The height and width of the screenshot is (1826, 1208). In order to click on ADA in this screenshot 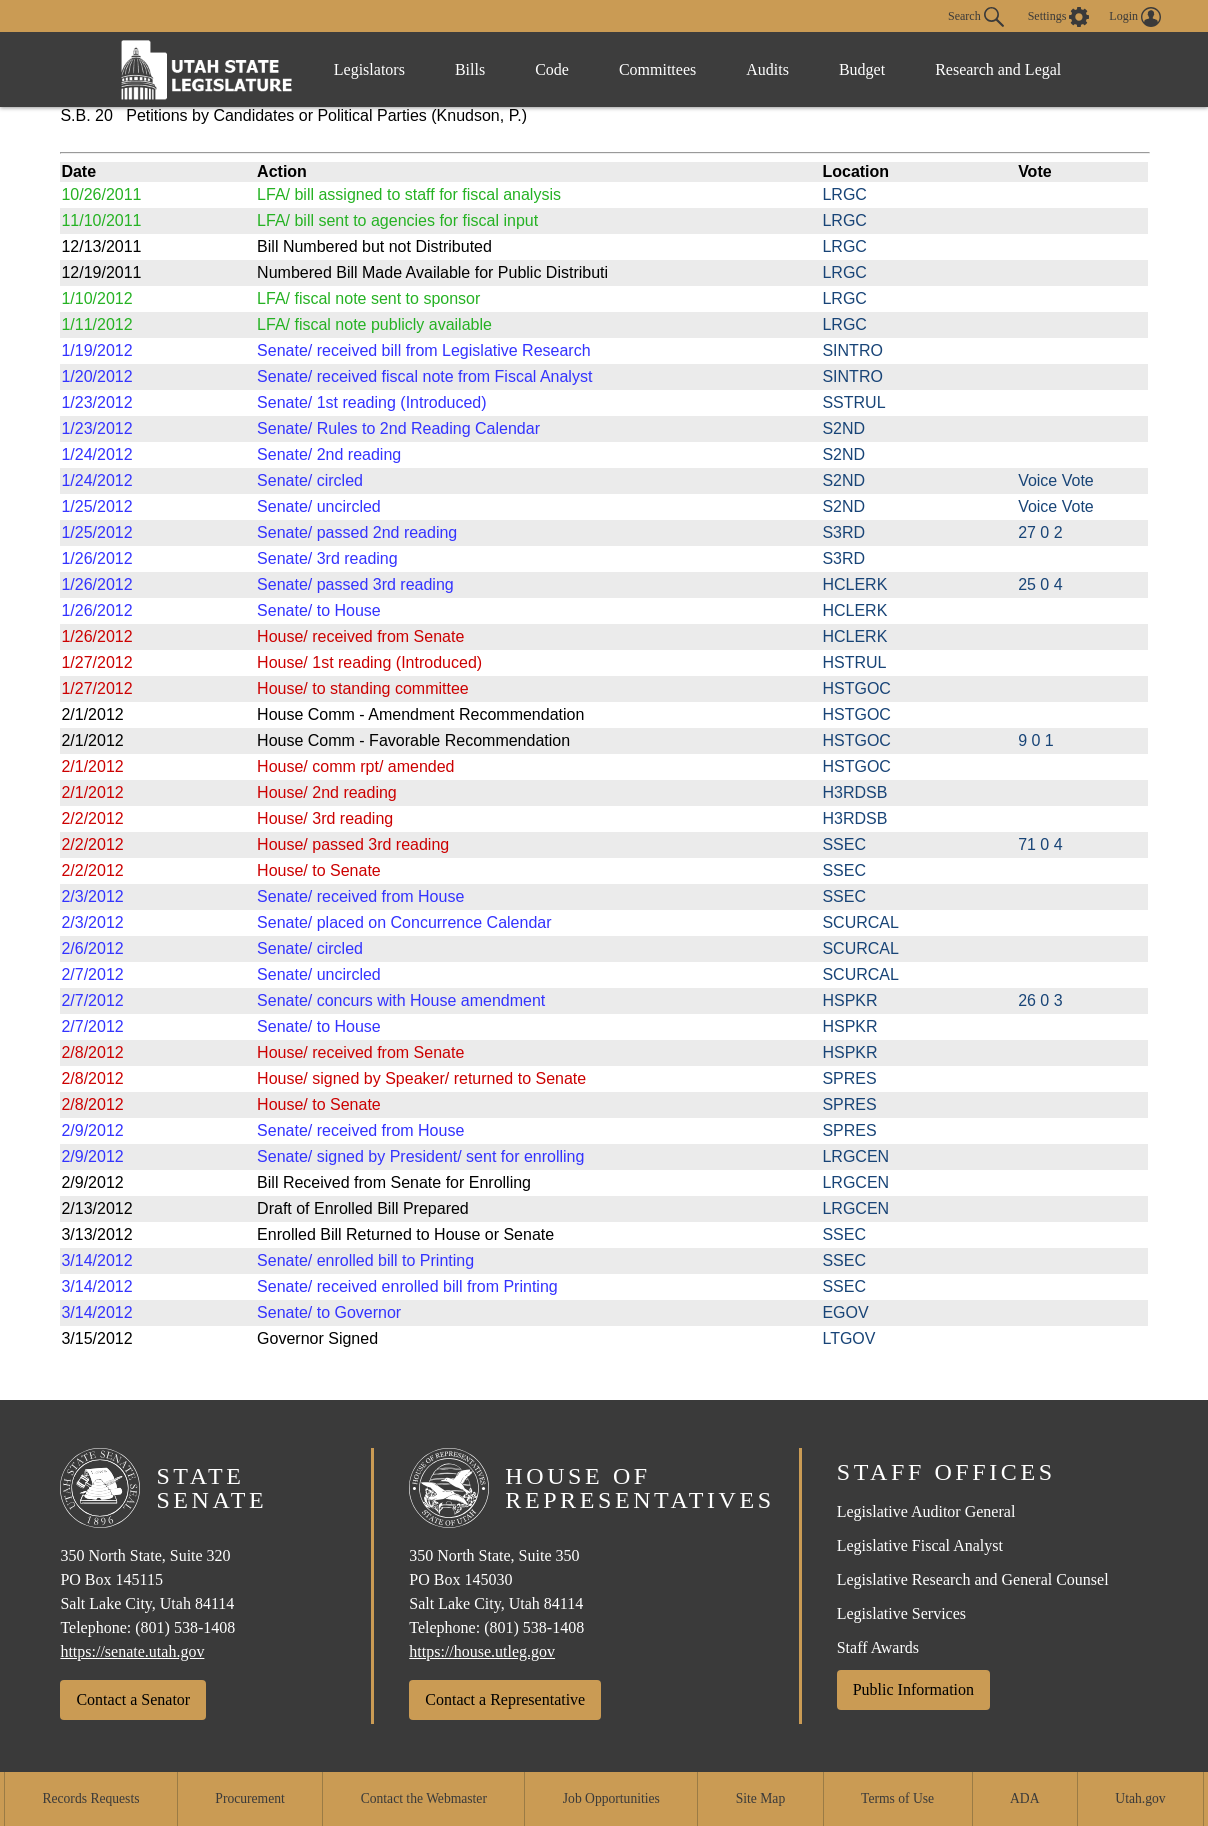, I will do `click(1024, 1798)`.